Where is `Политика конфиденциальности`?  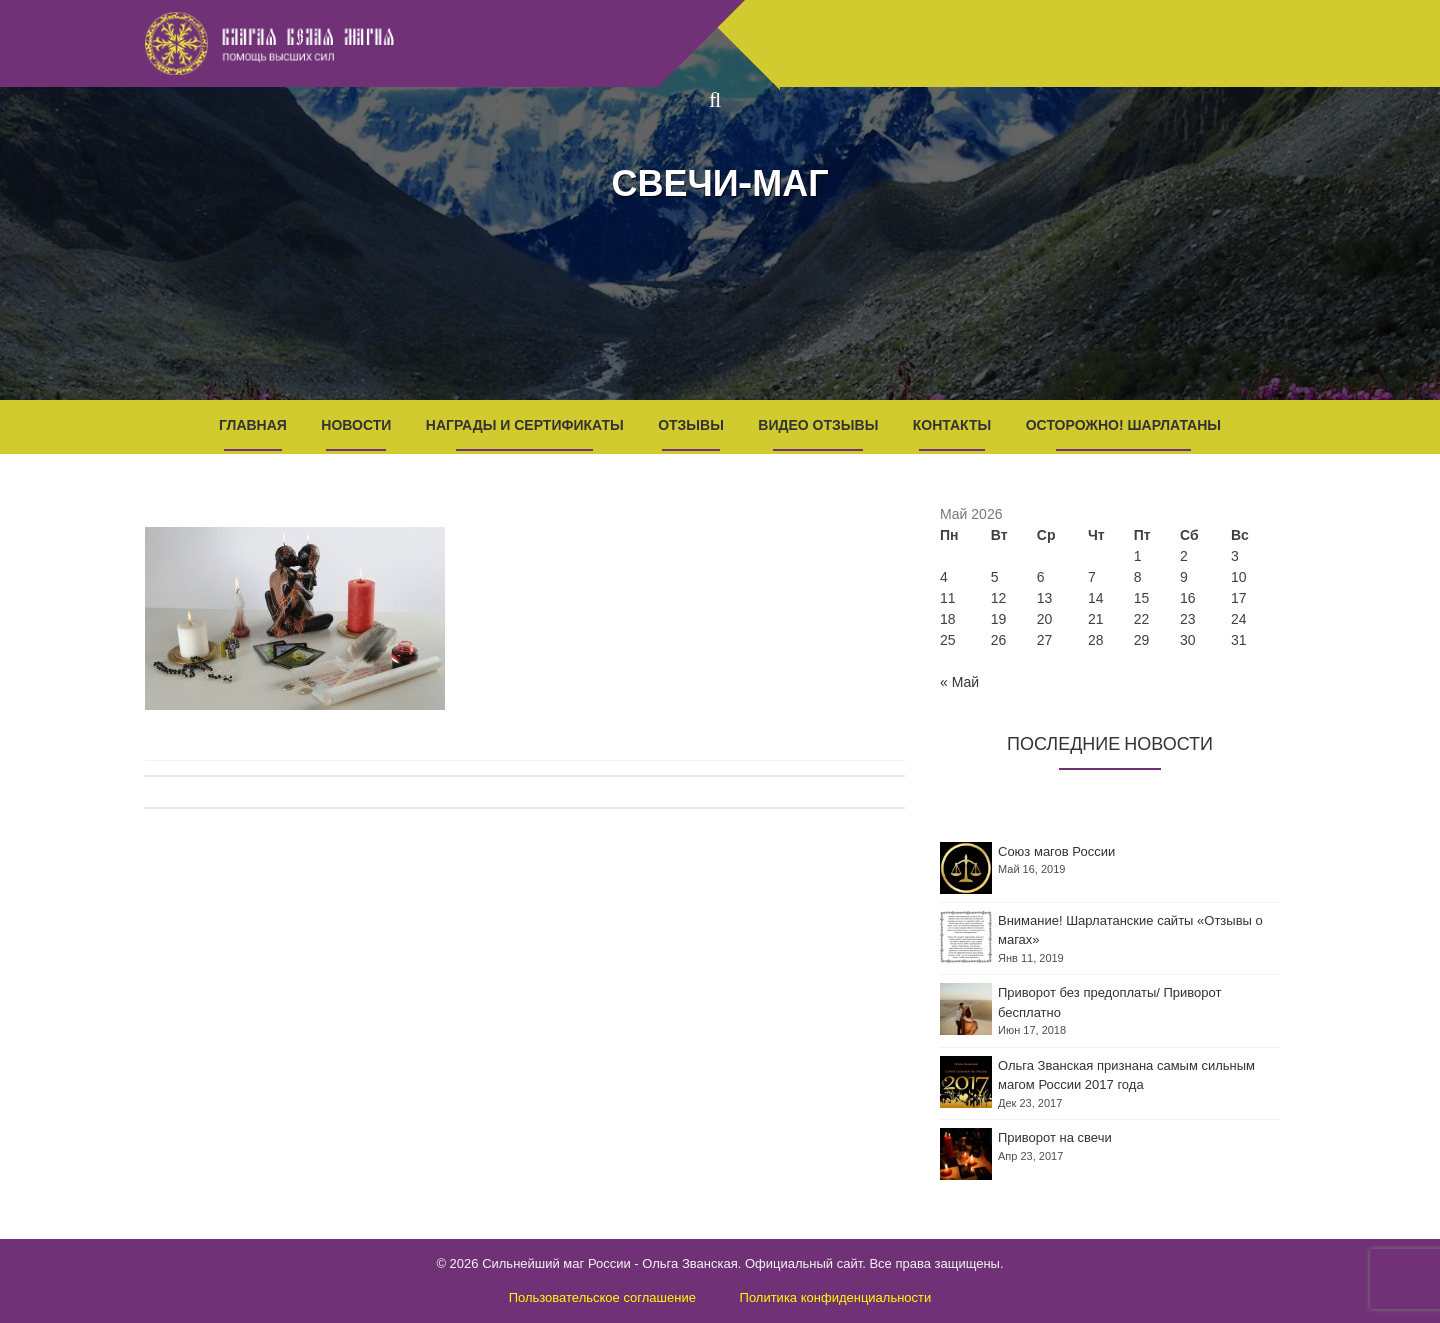 Политика конфиденциальности is located at coordinates (836, 1297).